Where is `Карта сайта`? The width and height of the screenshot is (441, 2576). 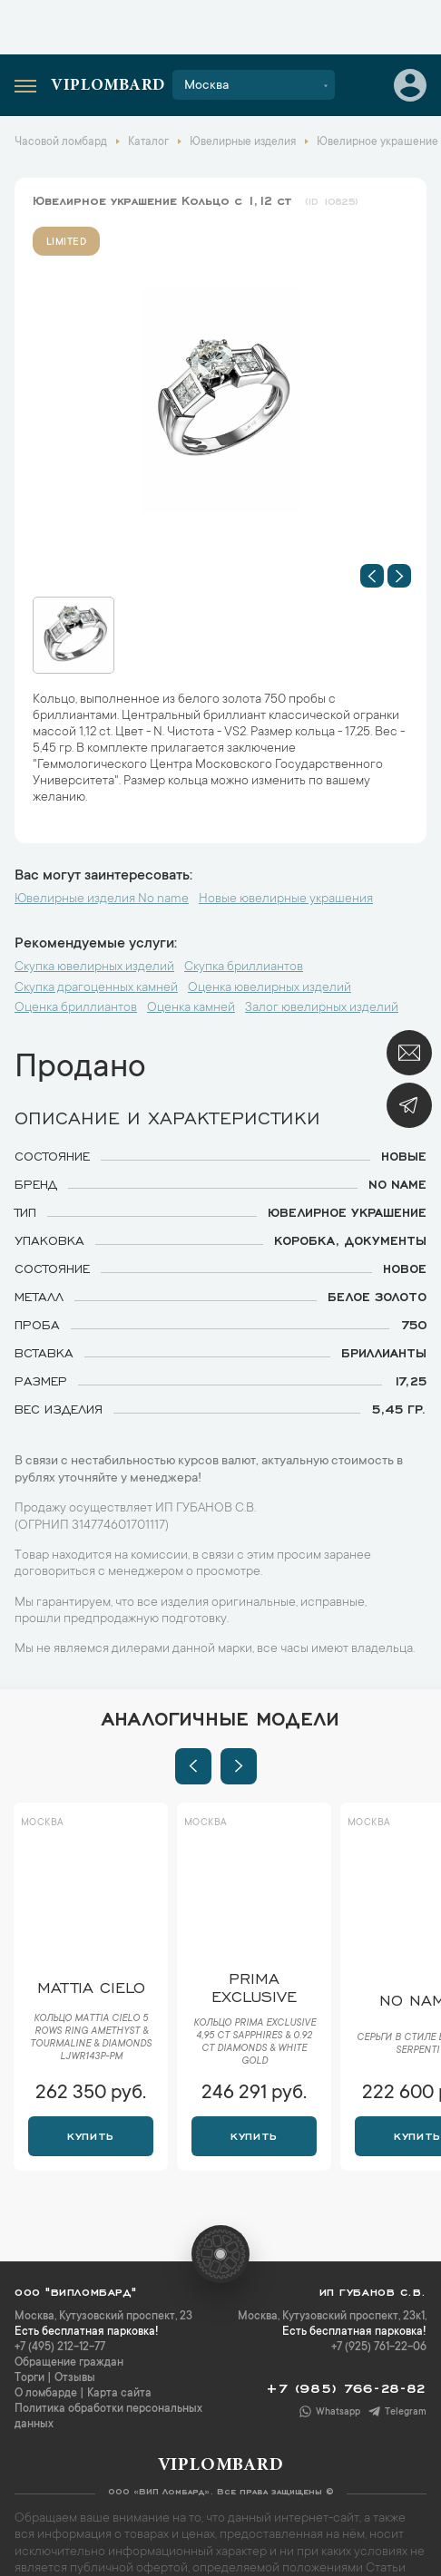
Карта сайта is located at coordinates (119, 2393).